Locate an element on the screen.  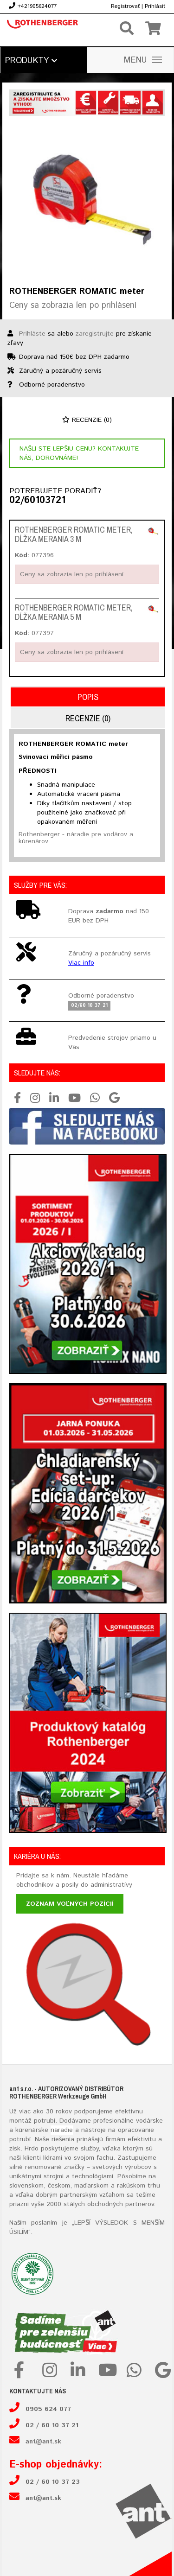
Registrovať is located at coordinates (125, 6).